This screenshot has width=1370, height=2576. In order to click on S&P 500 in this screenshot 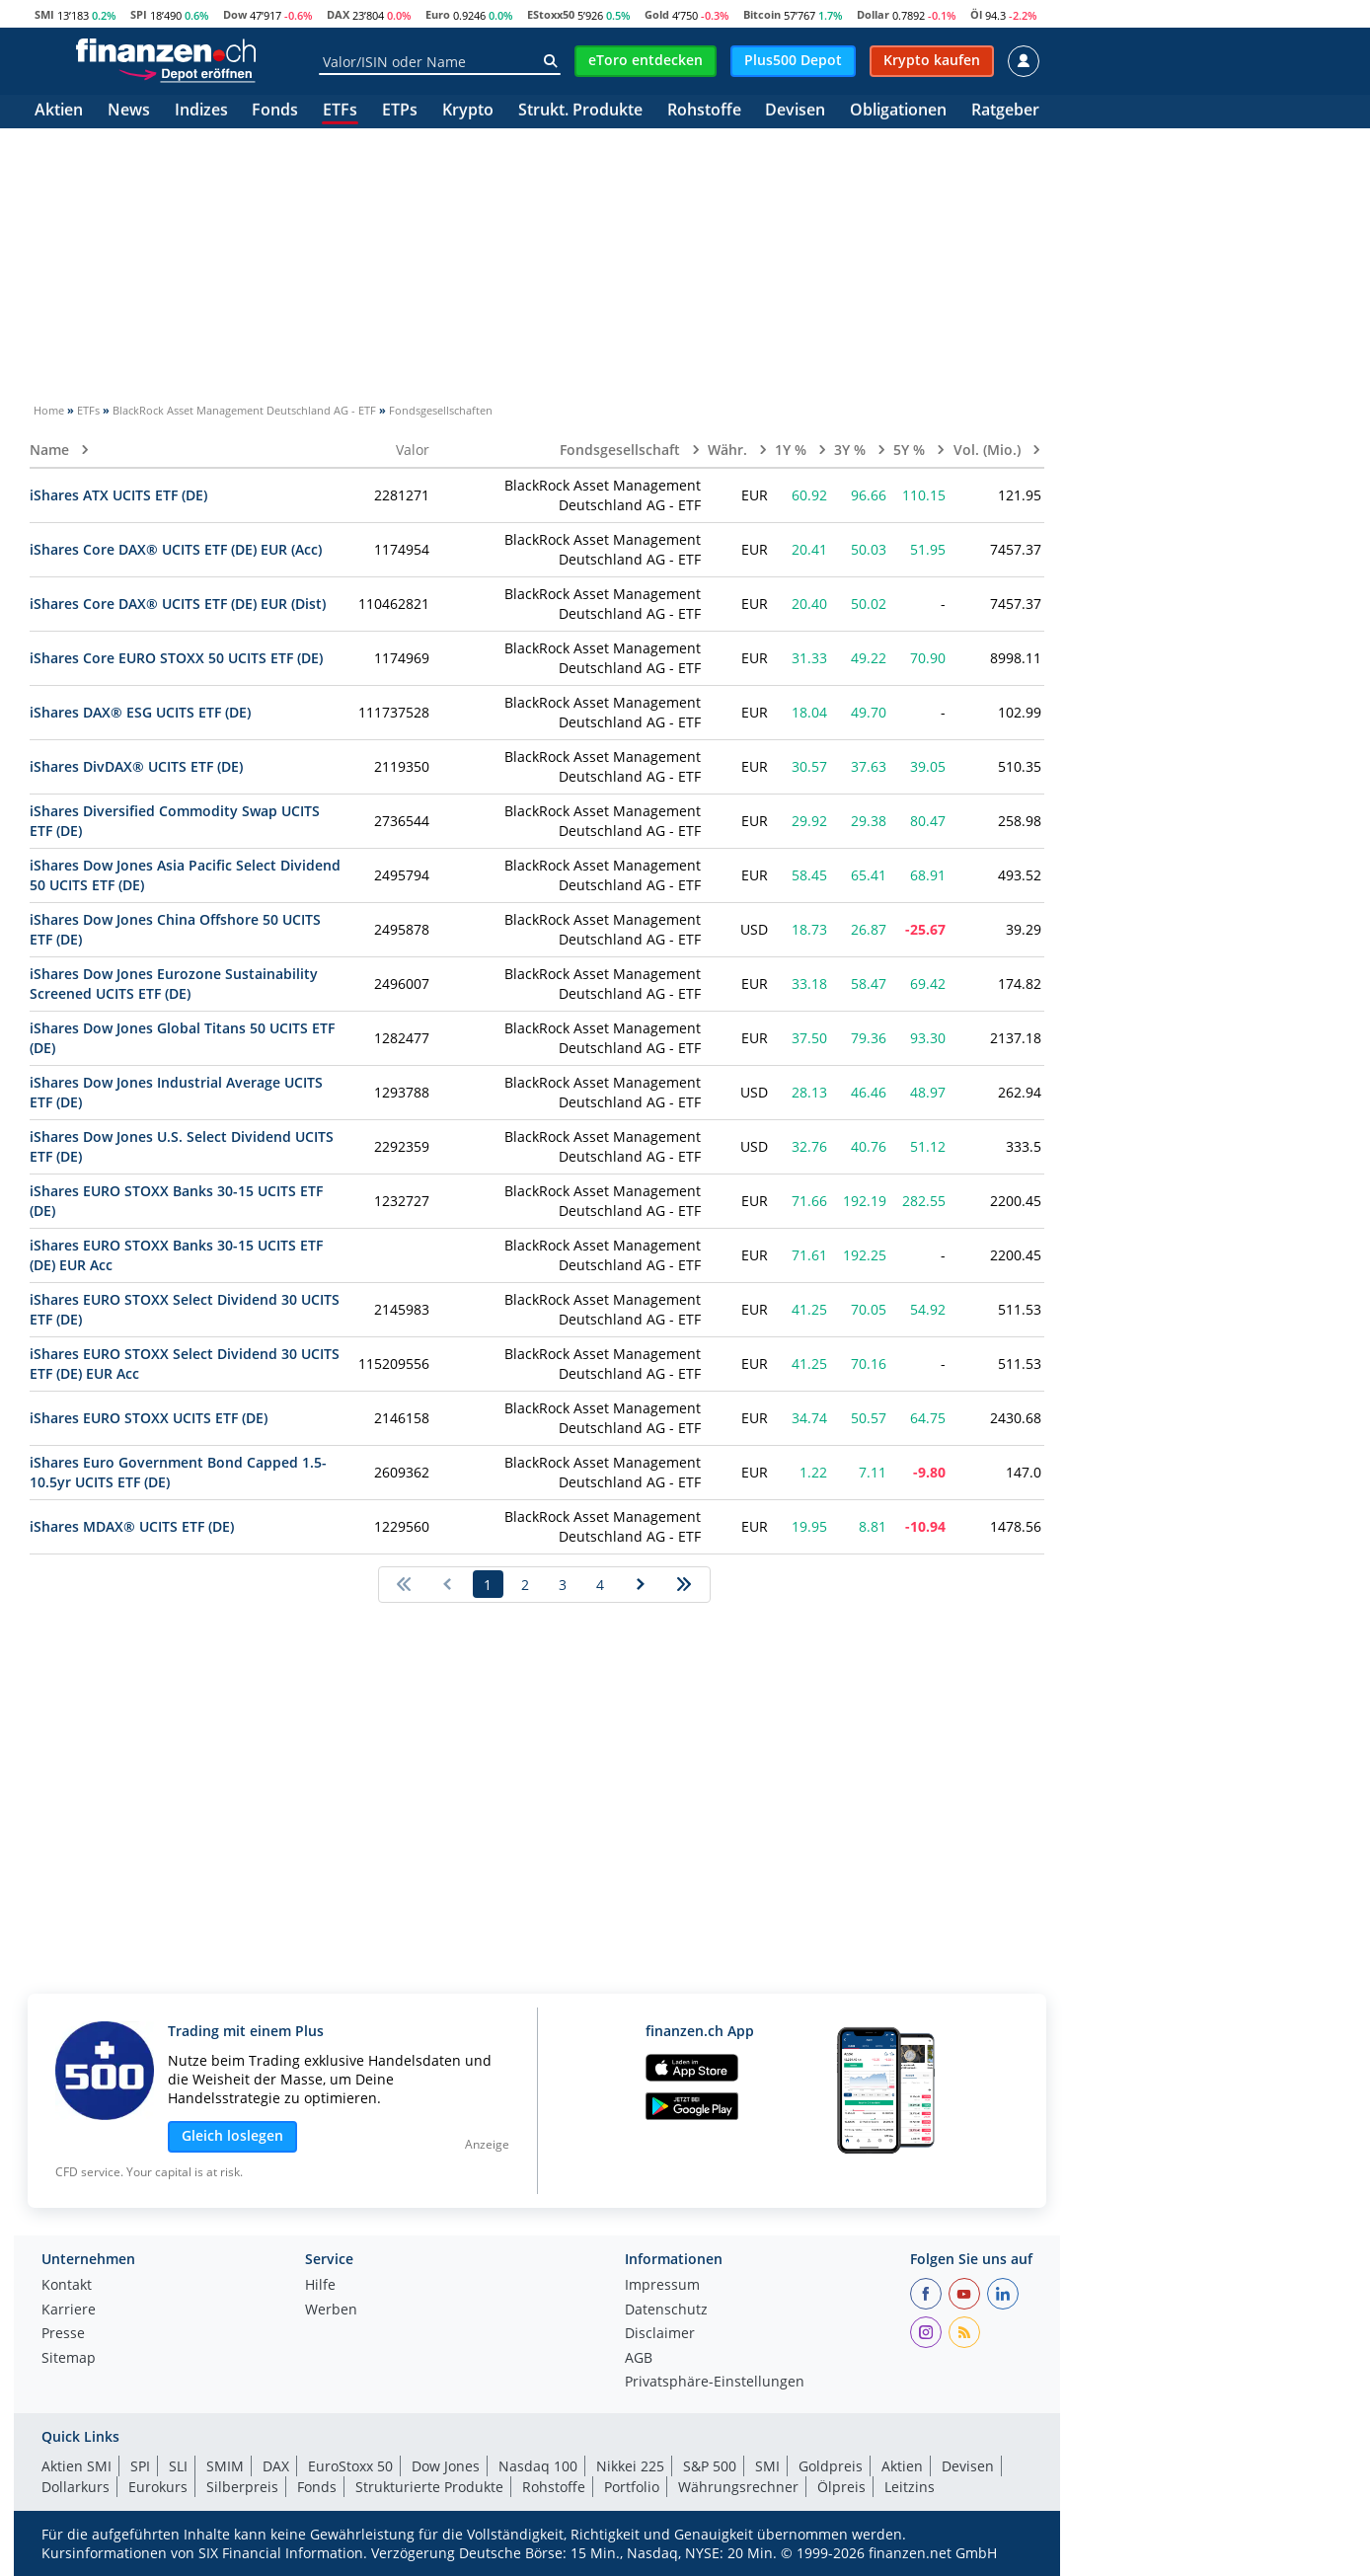, I will do `click(709, 2466)`.